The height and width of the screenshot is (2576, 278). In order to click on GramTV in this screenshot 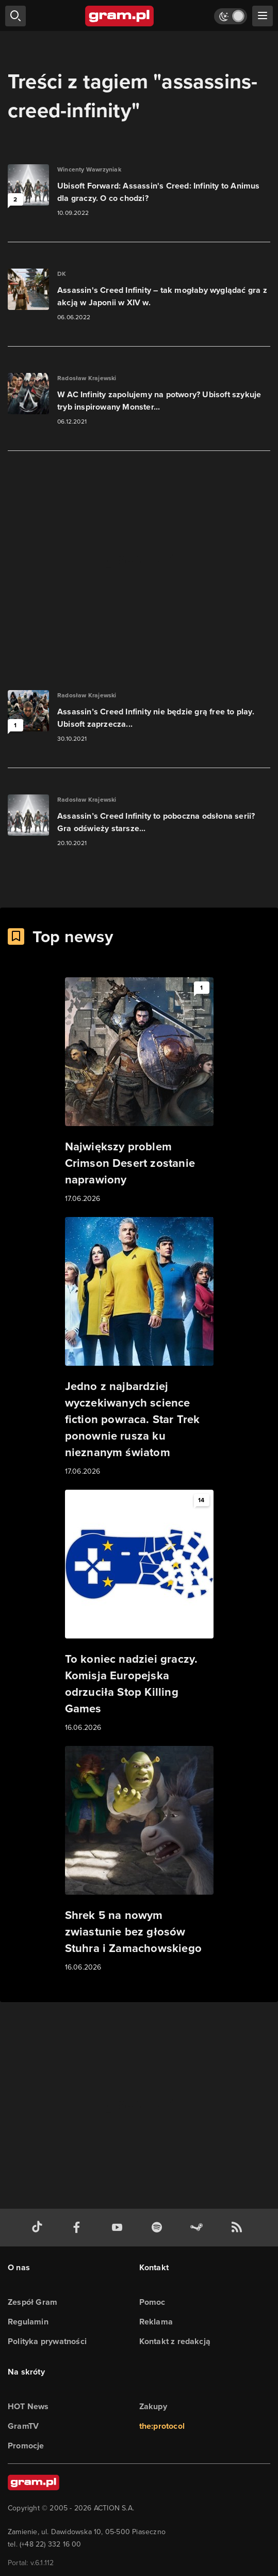, I will do `click(23, 2426)`.